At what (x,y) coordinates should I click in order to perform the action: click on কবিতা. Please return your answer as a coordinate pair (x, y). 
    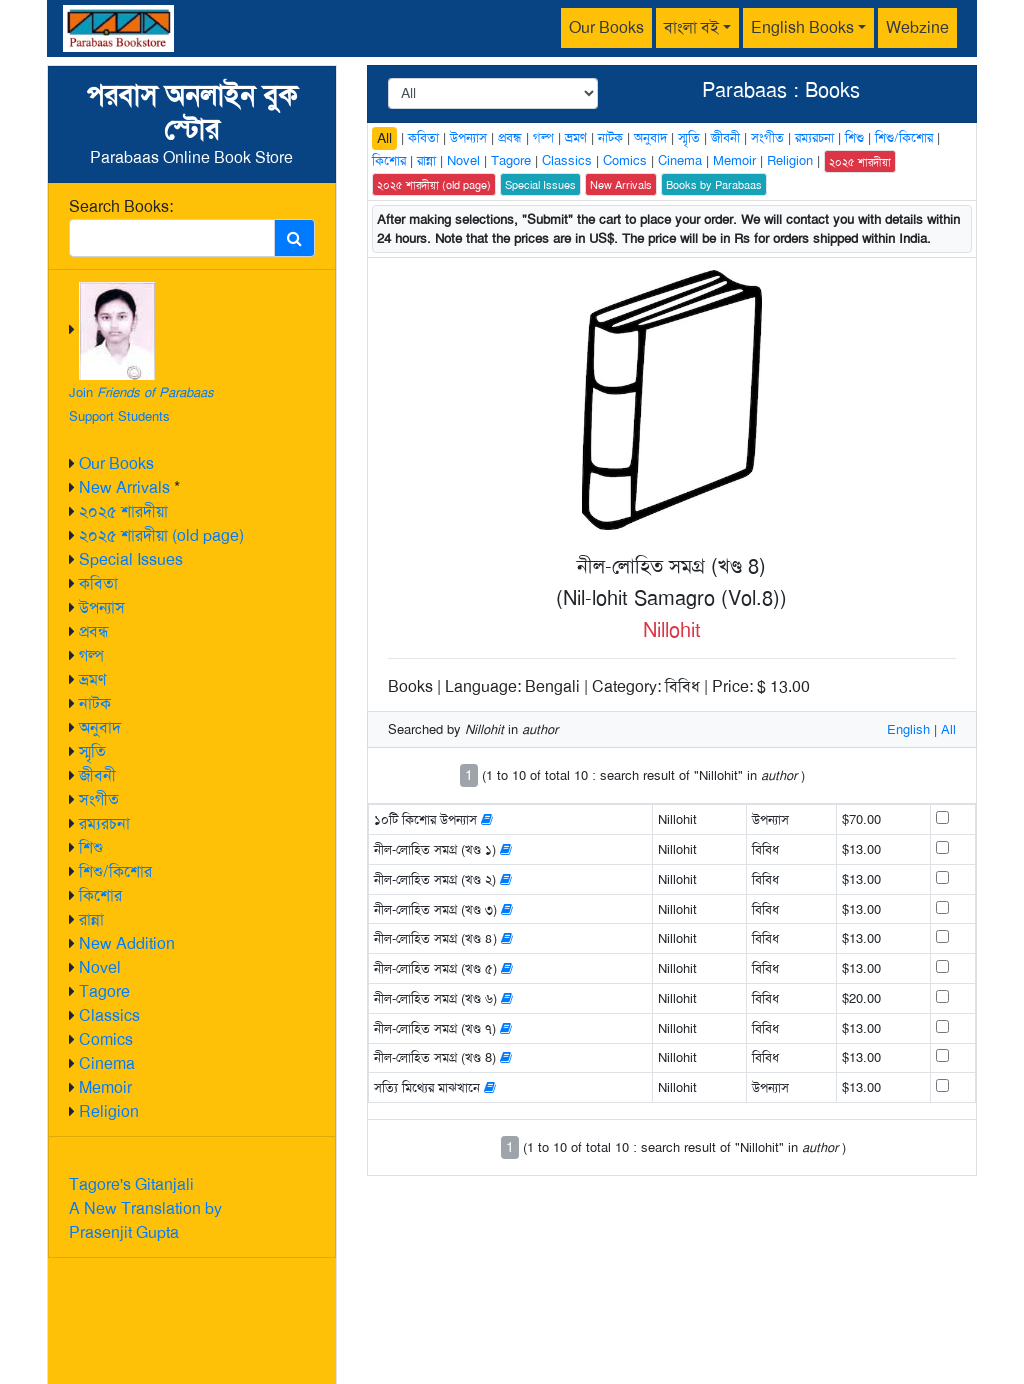
    Looking at the image, I should click on (98, 583).